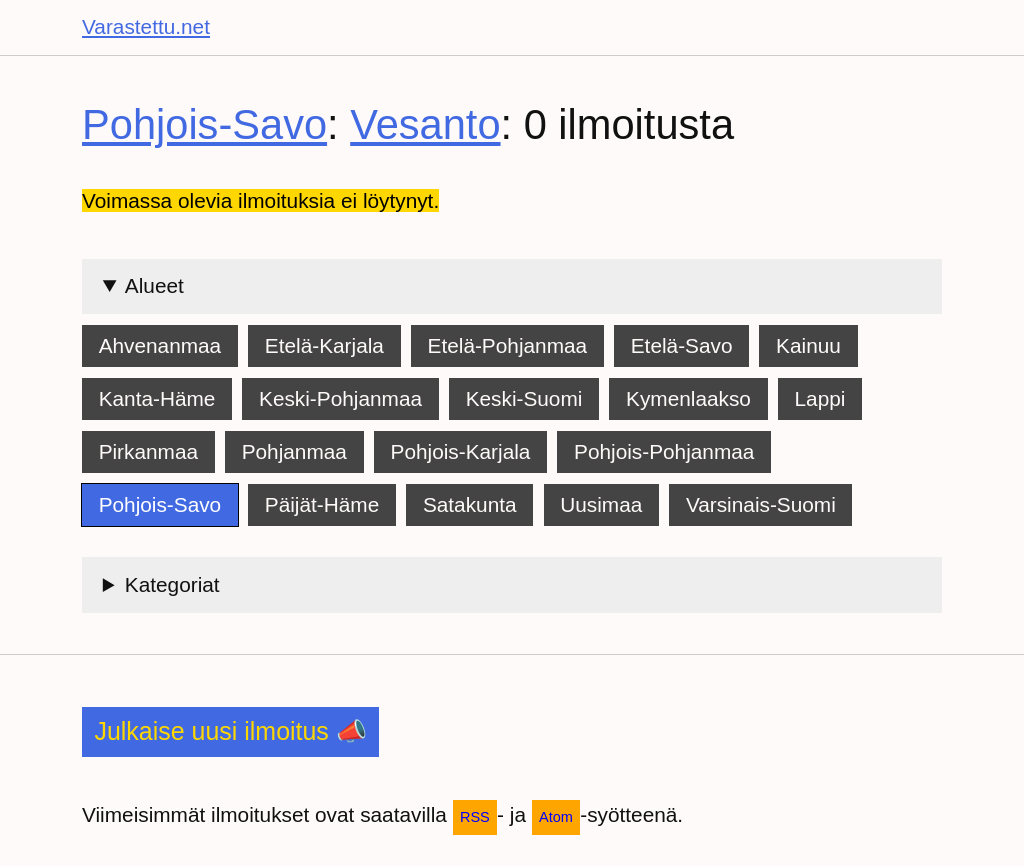 The height and width of the screenshot is (866, 1024). What do you see at coordinates (461, 451) in the screenshot?
I see `Pohjois-Karjala` at bounding box center [461, 451].